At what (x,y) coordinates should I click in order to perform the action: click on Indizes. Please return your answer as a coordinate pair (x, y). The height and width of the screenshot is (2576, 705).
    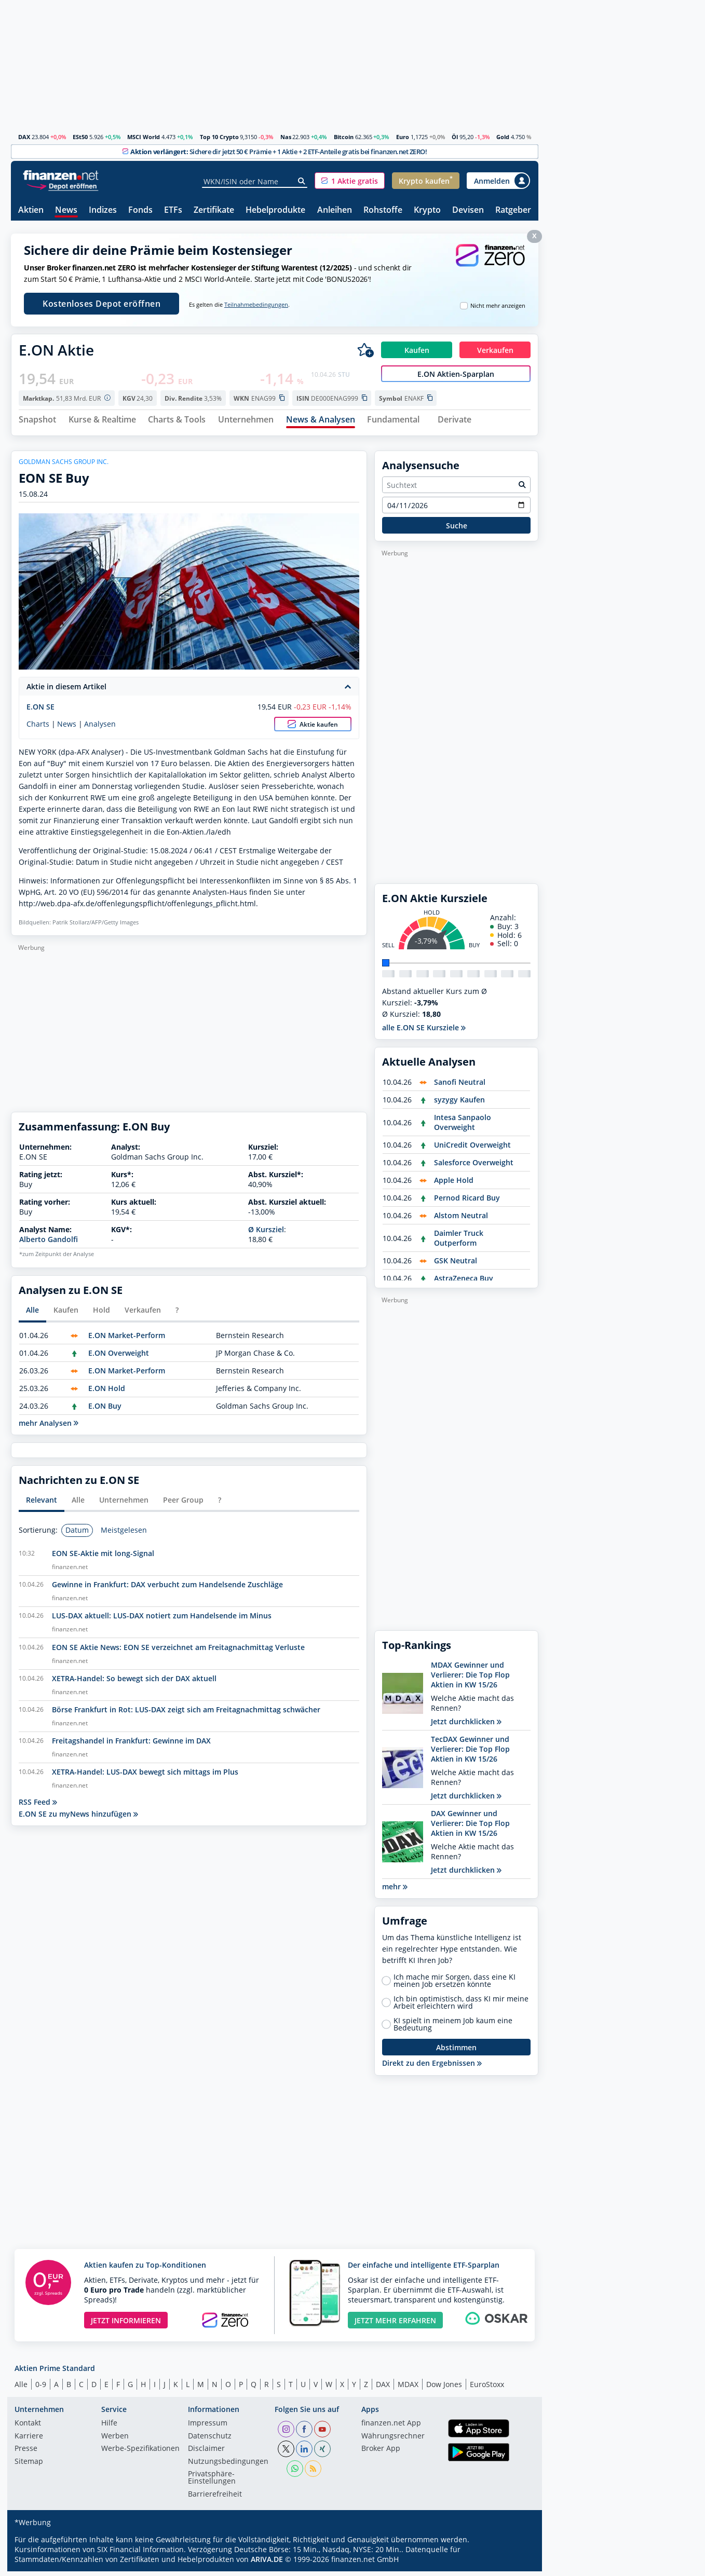
    Looking at the image, I should click on (103, 210).